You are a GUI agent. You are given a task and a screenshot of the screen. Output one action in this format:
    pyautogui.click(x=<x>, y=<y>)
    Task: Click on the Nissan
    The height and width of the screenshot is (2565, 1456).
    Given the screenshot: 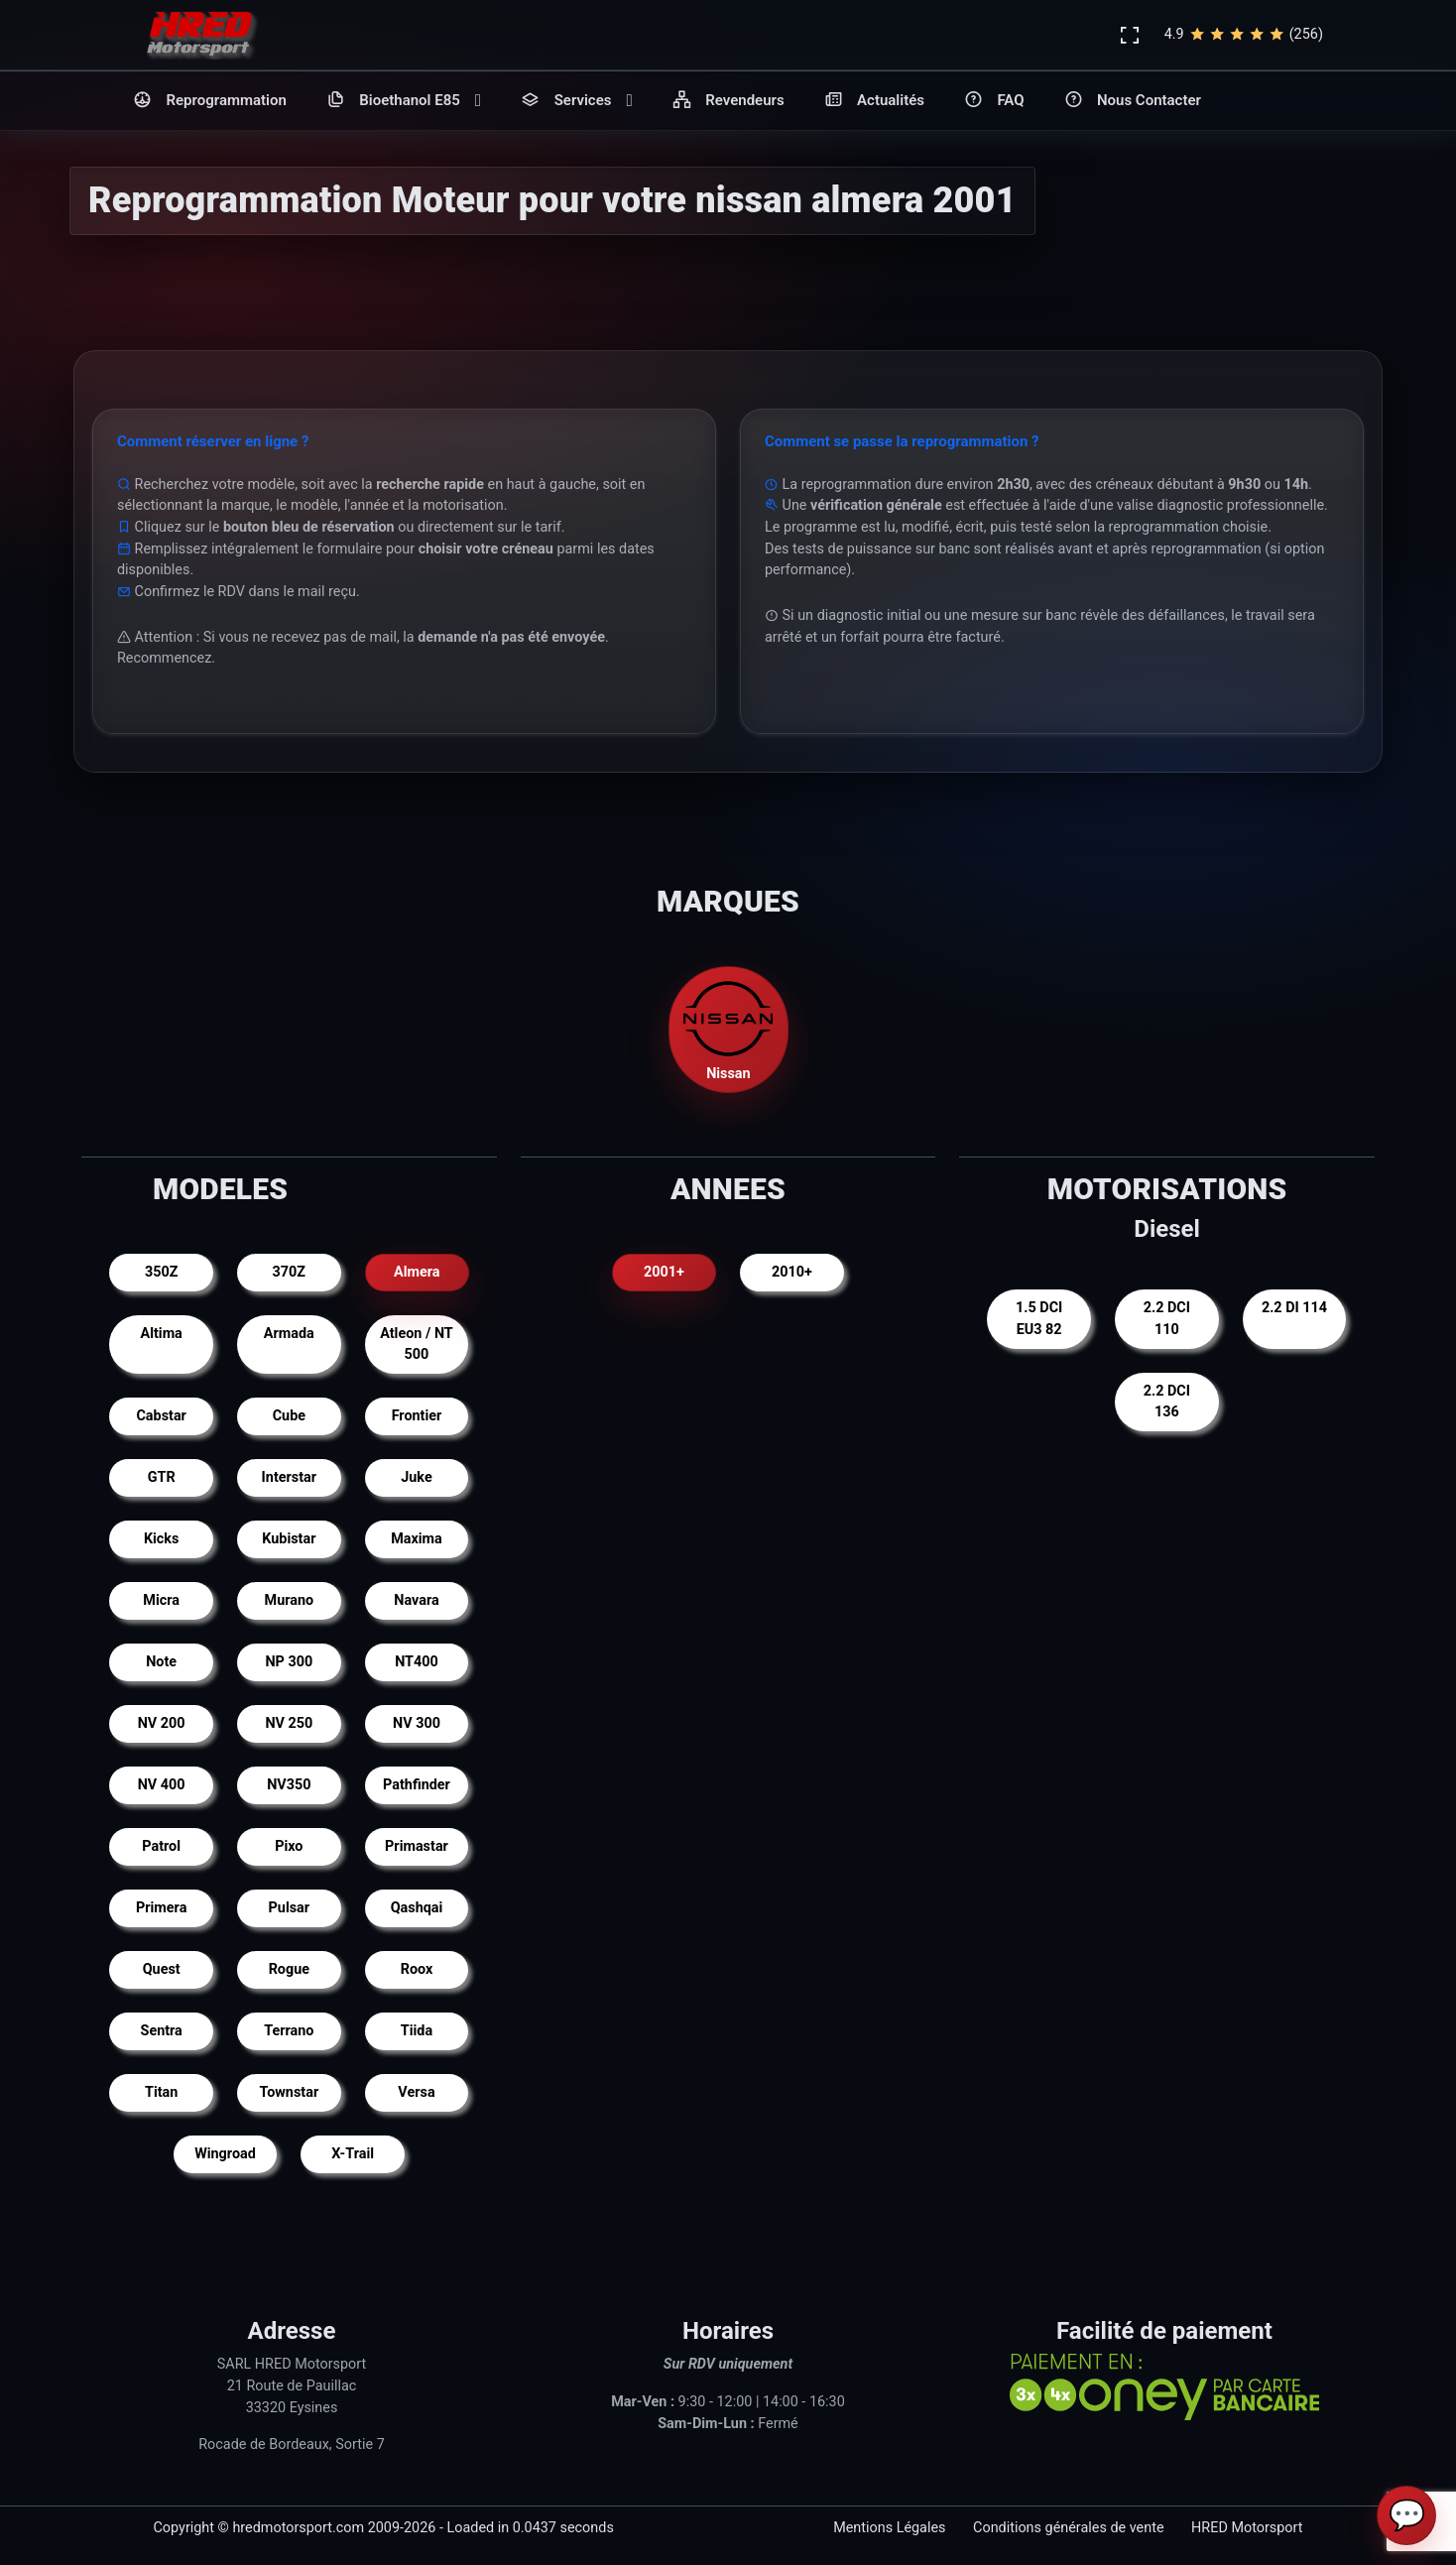 What is the action you would take?
    pyautogui.click(x=728, y=1028)
    